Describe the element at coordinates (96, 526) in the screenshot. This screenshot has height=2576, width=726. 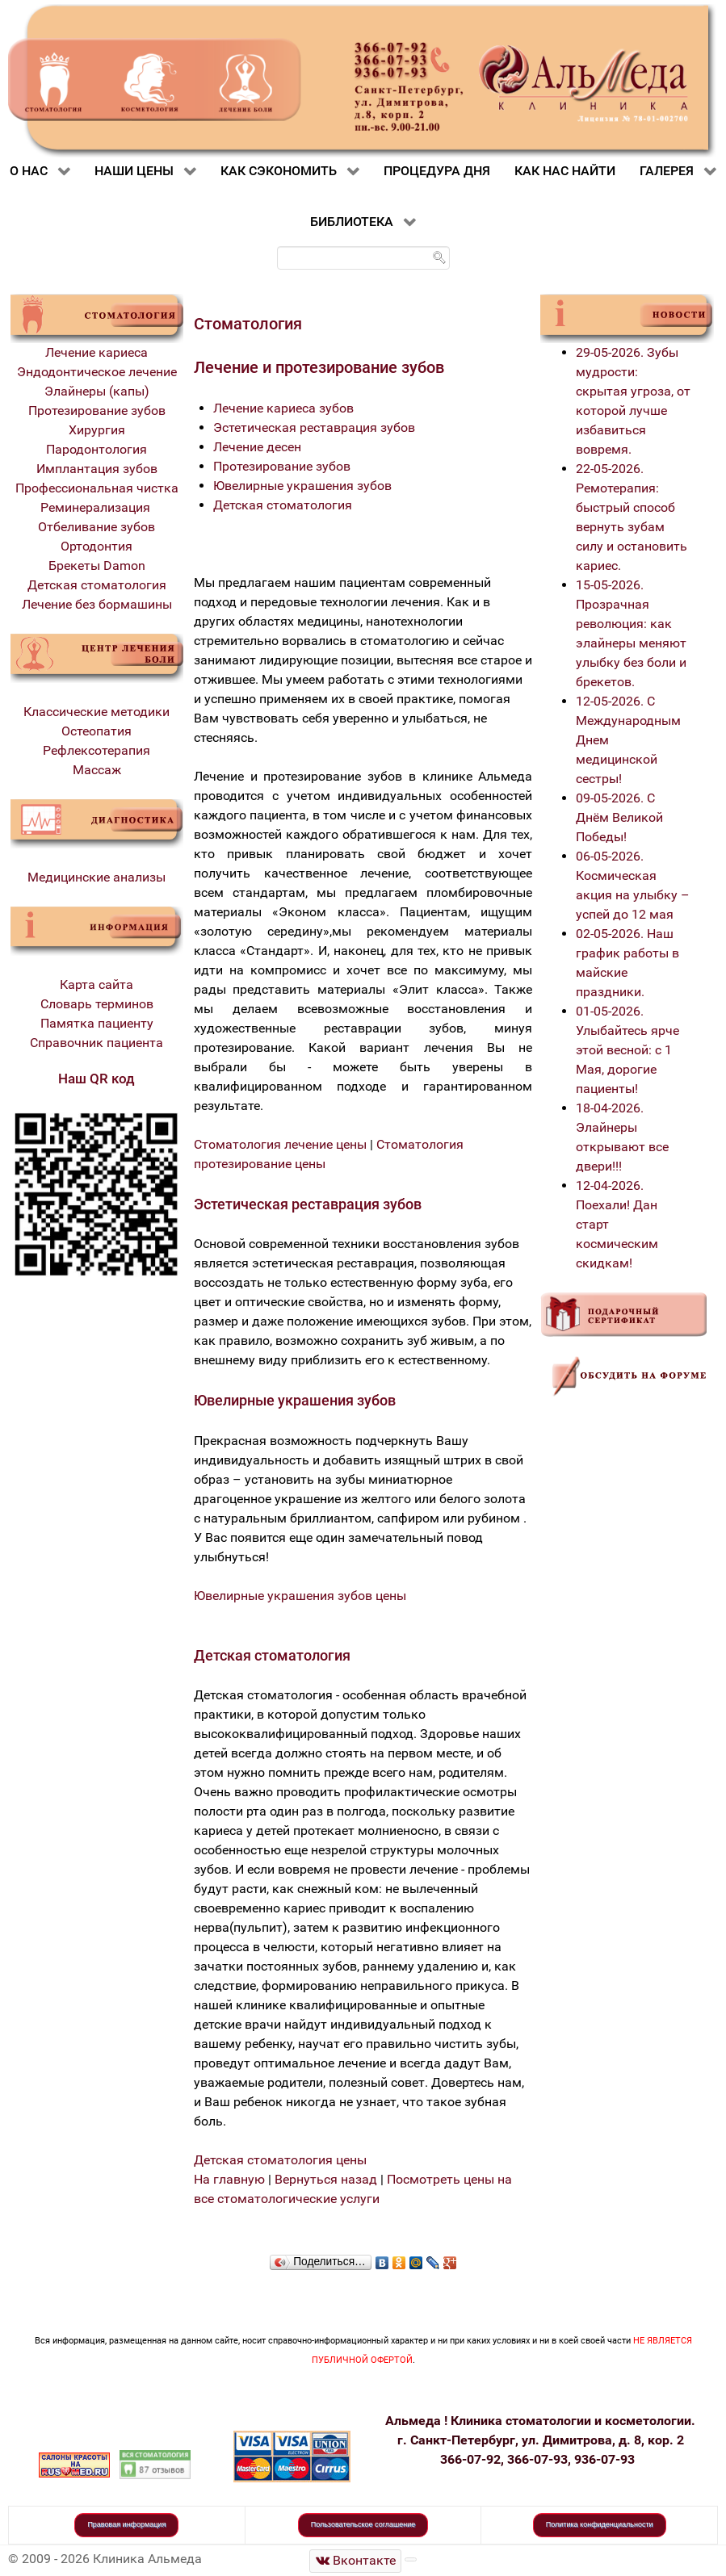
I see `Отбеливание зубов` at that location.